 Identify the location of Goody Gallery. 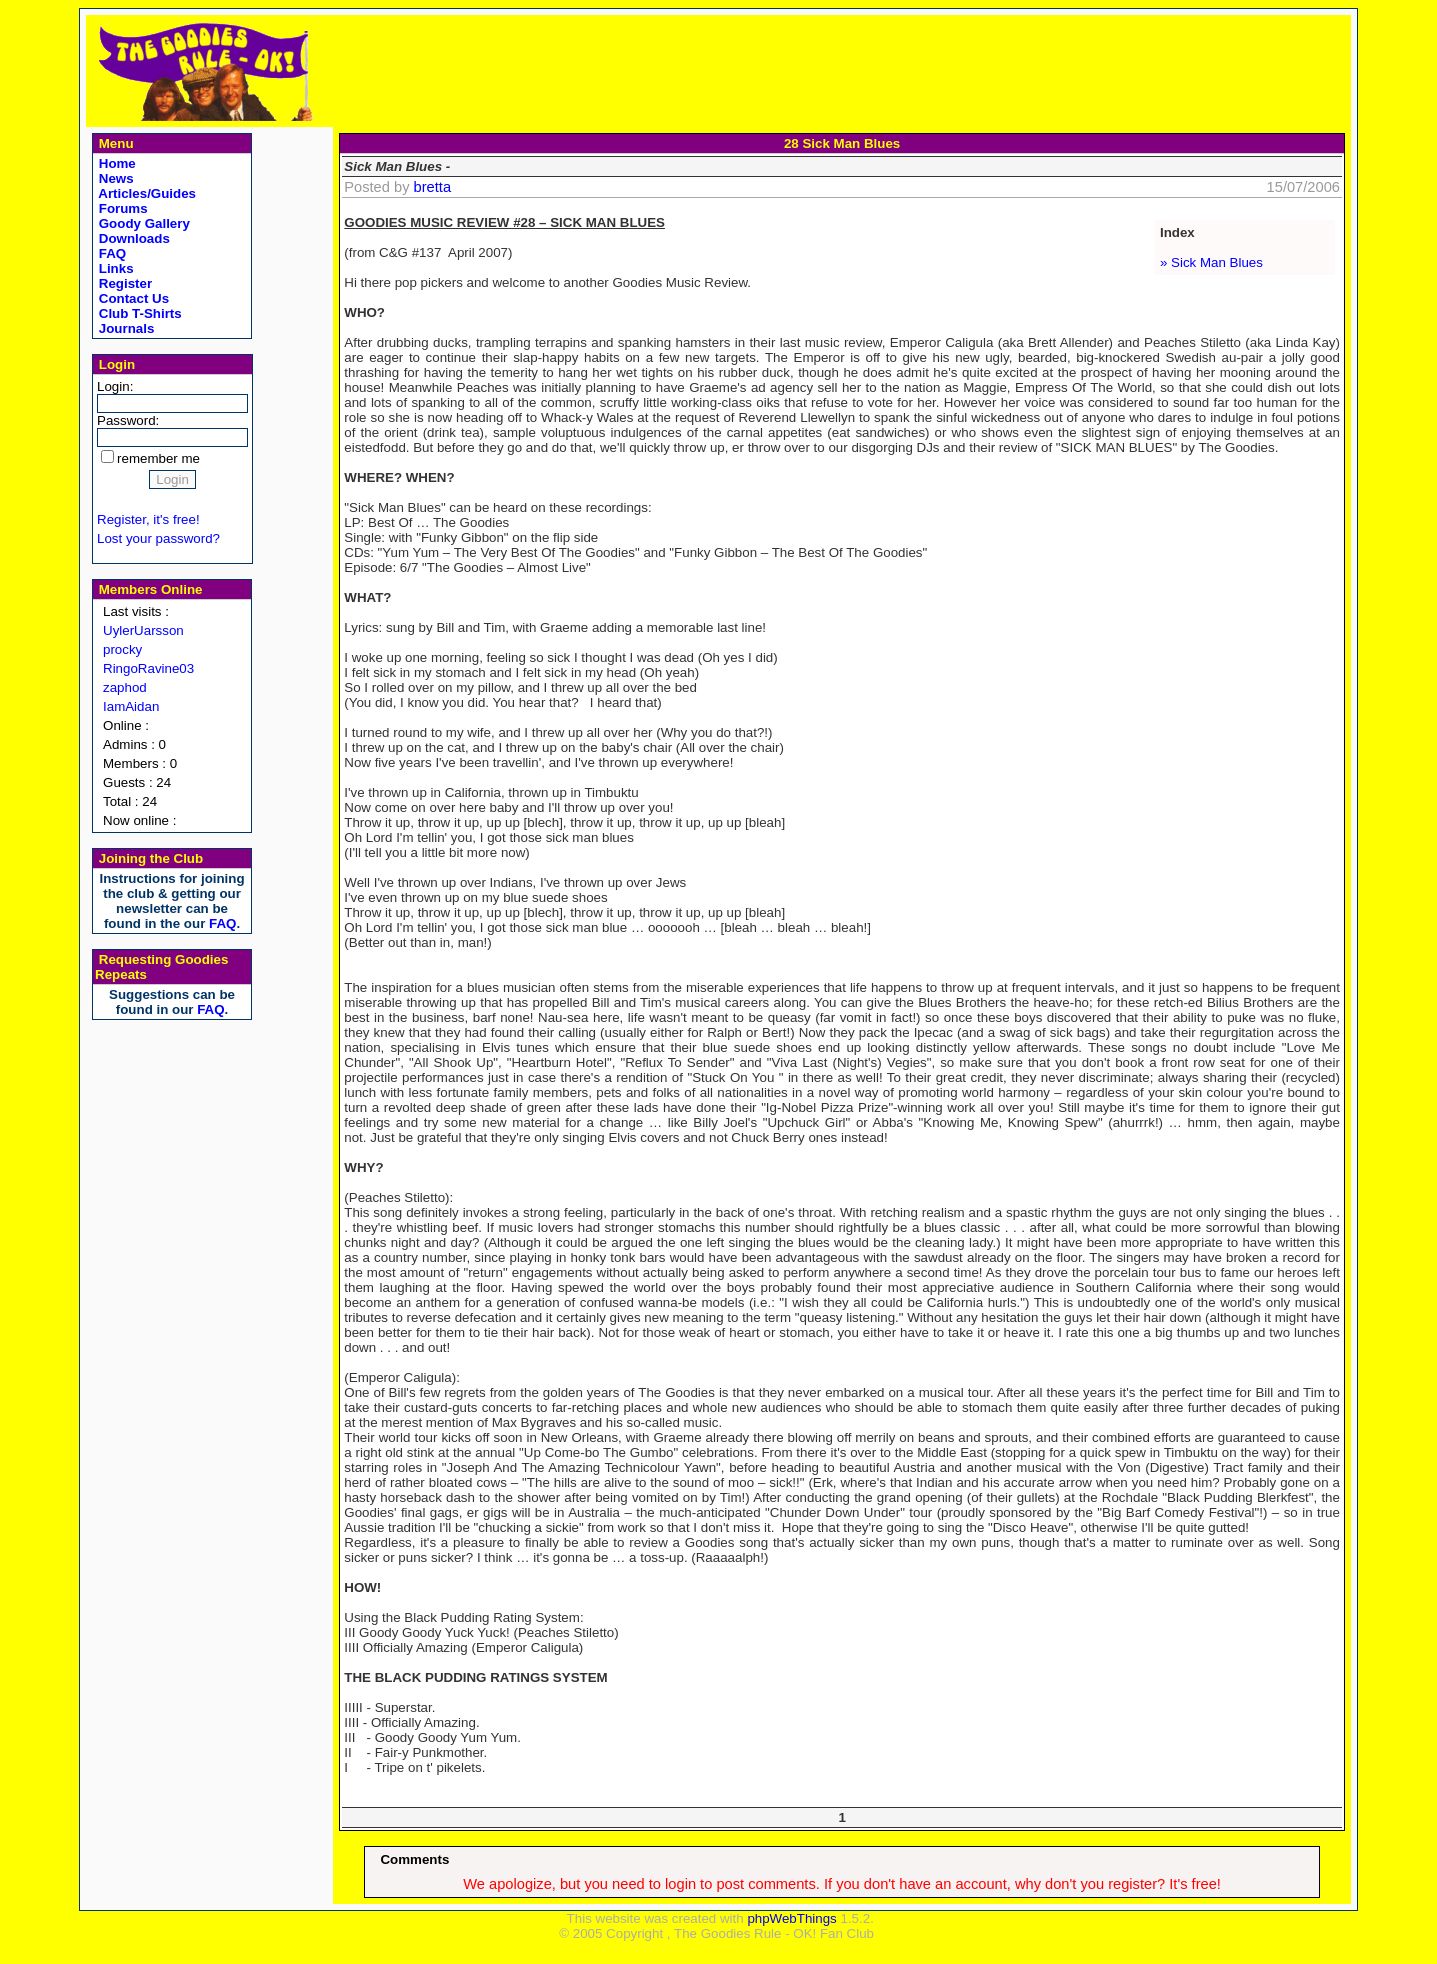
(142, 223).